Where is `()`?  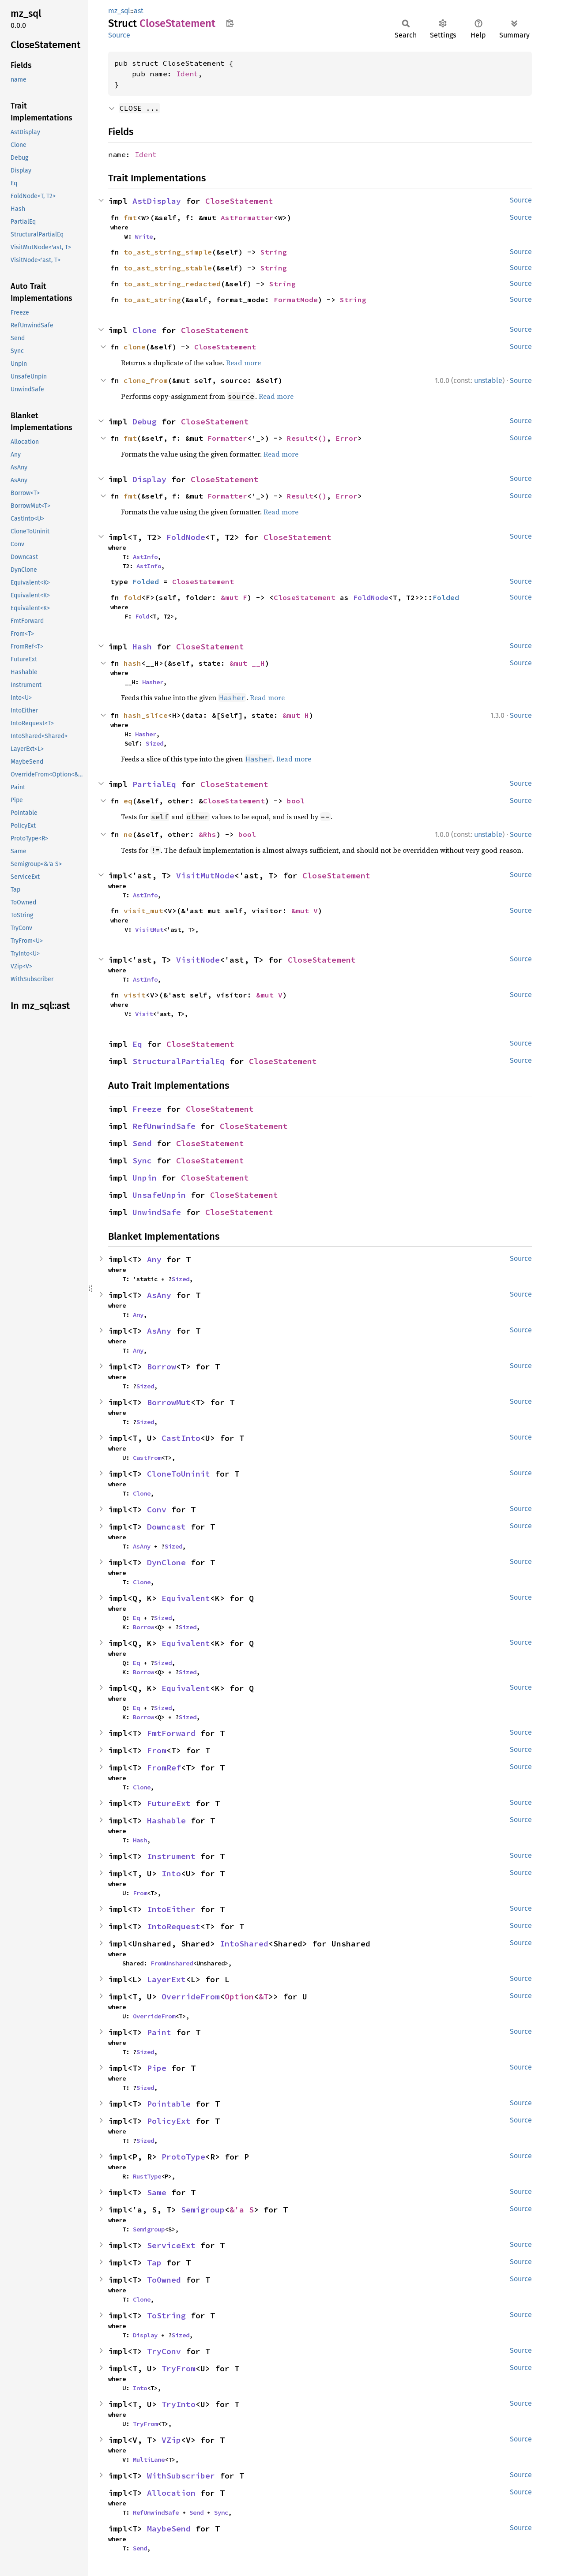 () is located at coordinates (322, 438).